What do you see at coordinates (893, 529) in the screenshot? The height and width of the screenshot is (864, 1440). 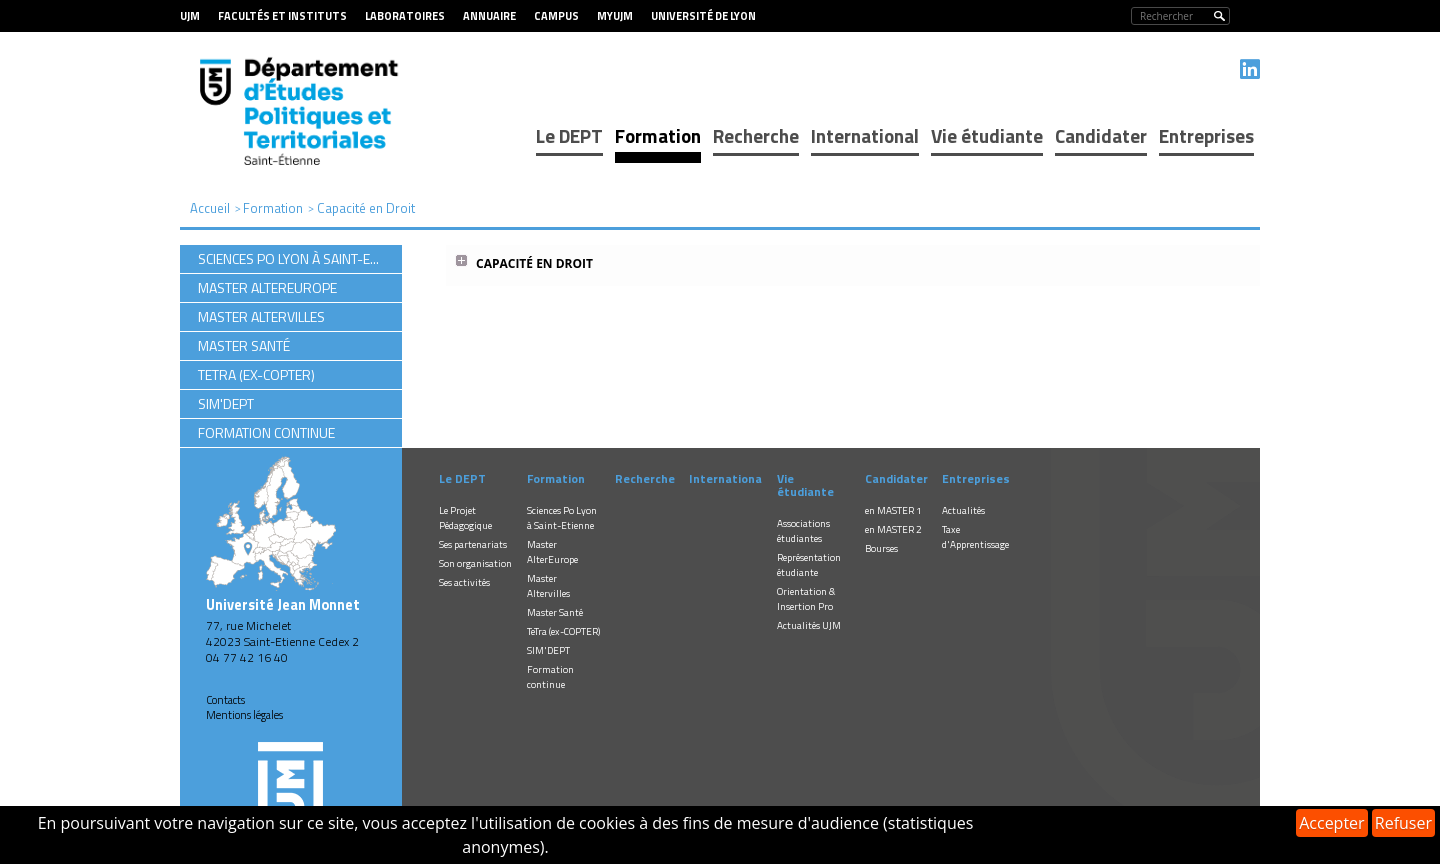 I see `en MASTER 2` at bounding box center [893, 529].